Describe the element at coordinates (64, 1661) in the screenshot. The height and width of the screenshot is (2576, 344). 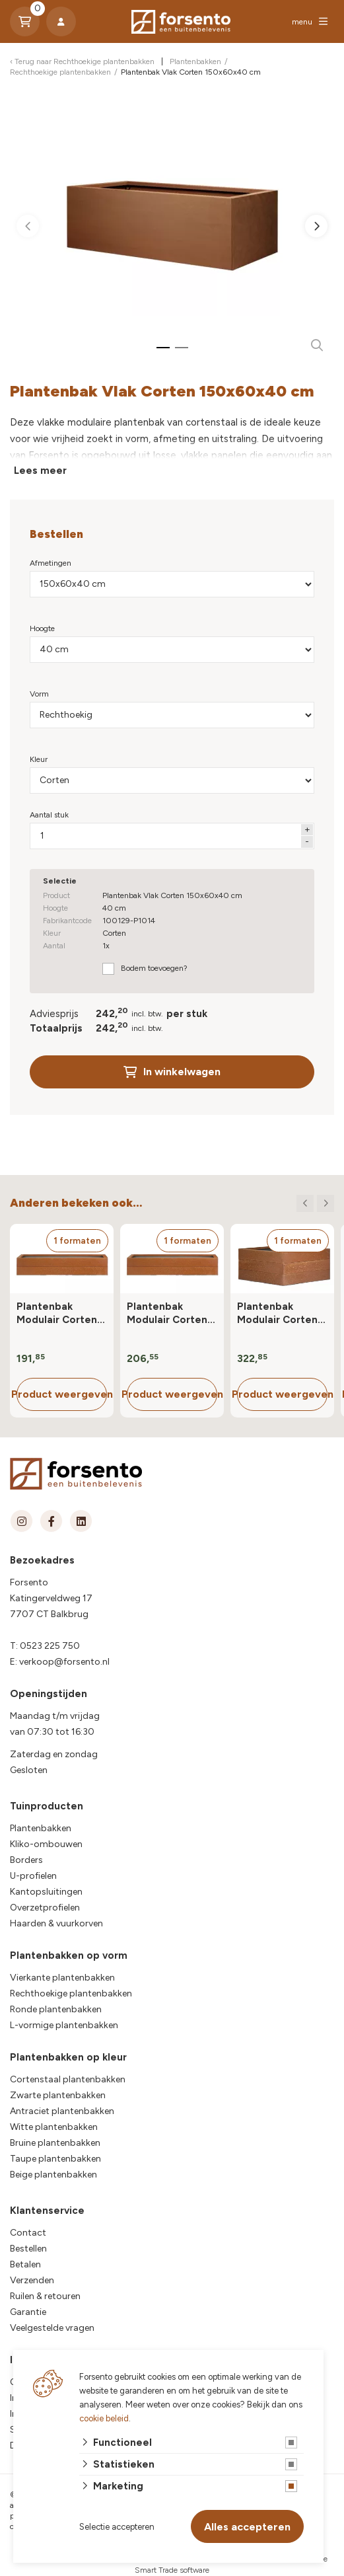
I see `verkoop@forsento.nl` at that location.